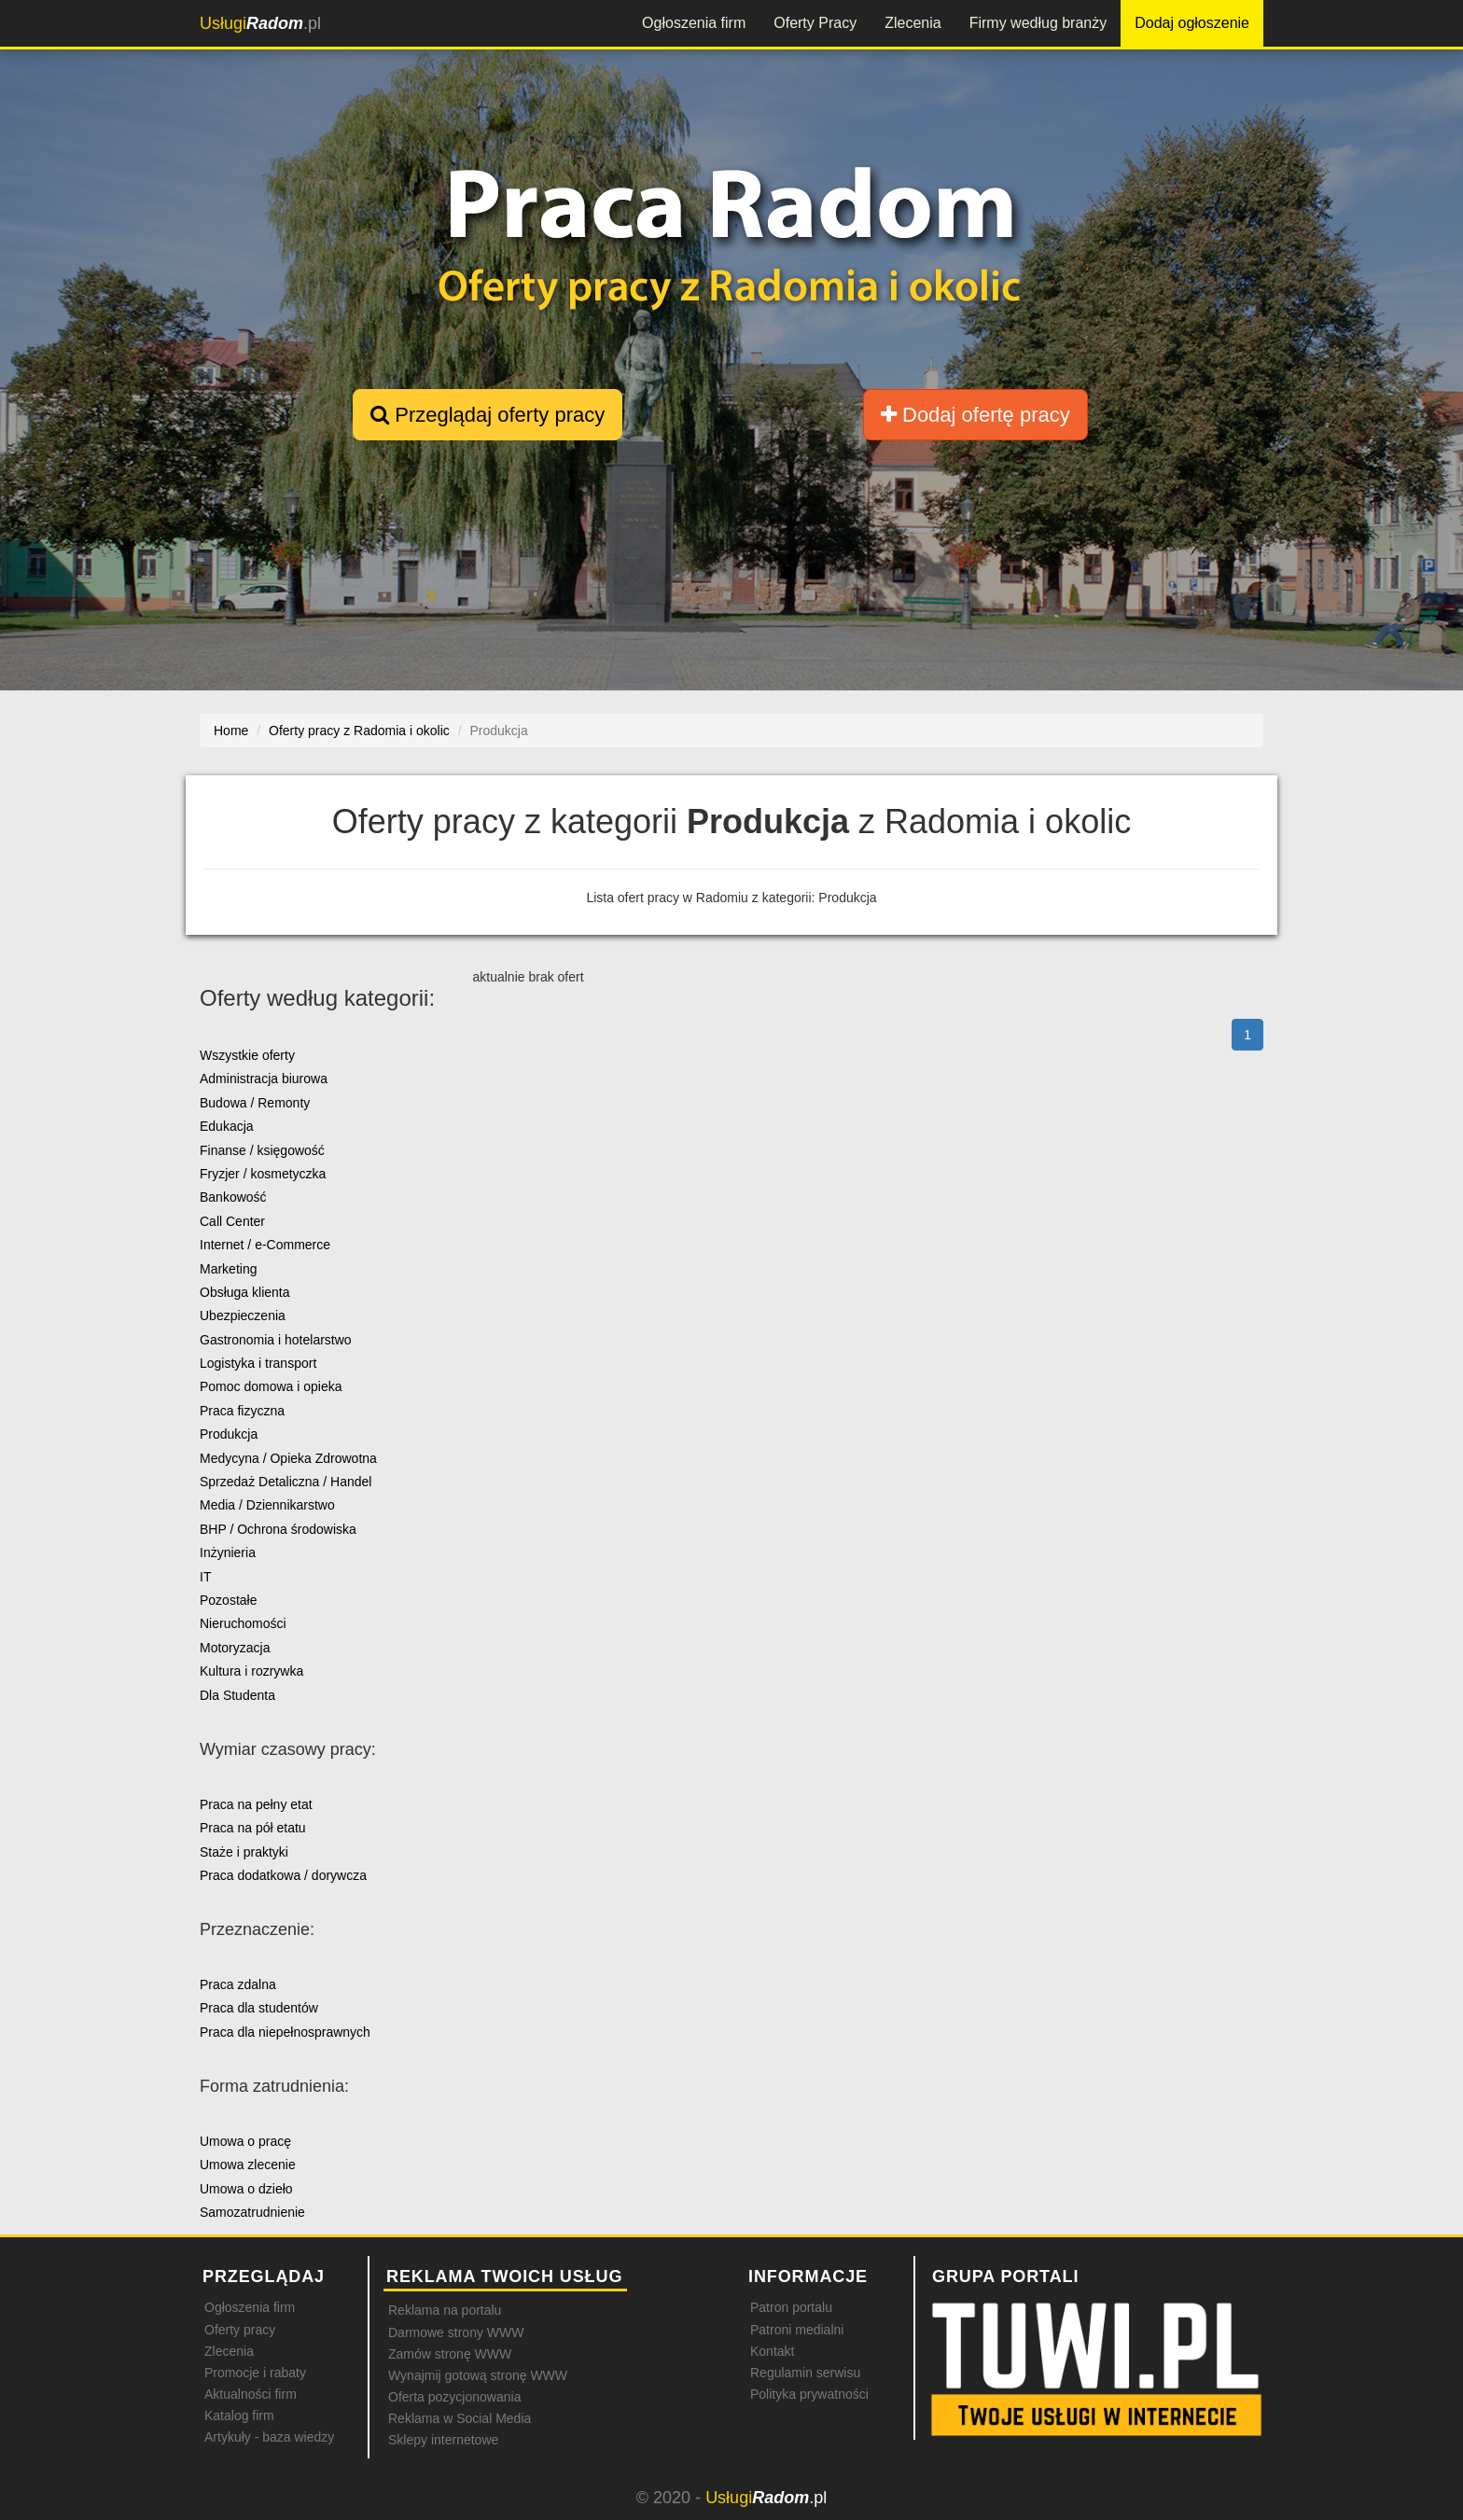 The image size is (1463, 2520). What do you see at coordinates (443, 2439) in the screenshot?
I see `Sklepy internetowe` at bounding box center [443, 2439].